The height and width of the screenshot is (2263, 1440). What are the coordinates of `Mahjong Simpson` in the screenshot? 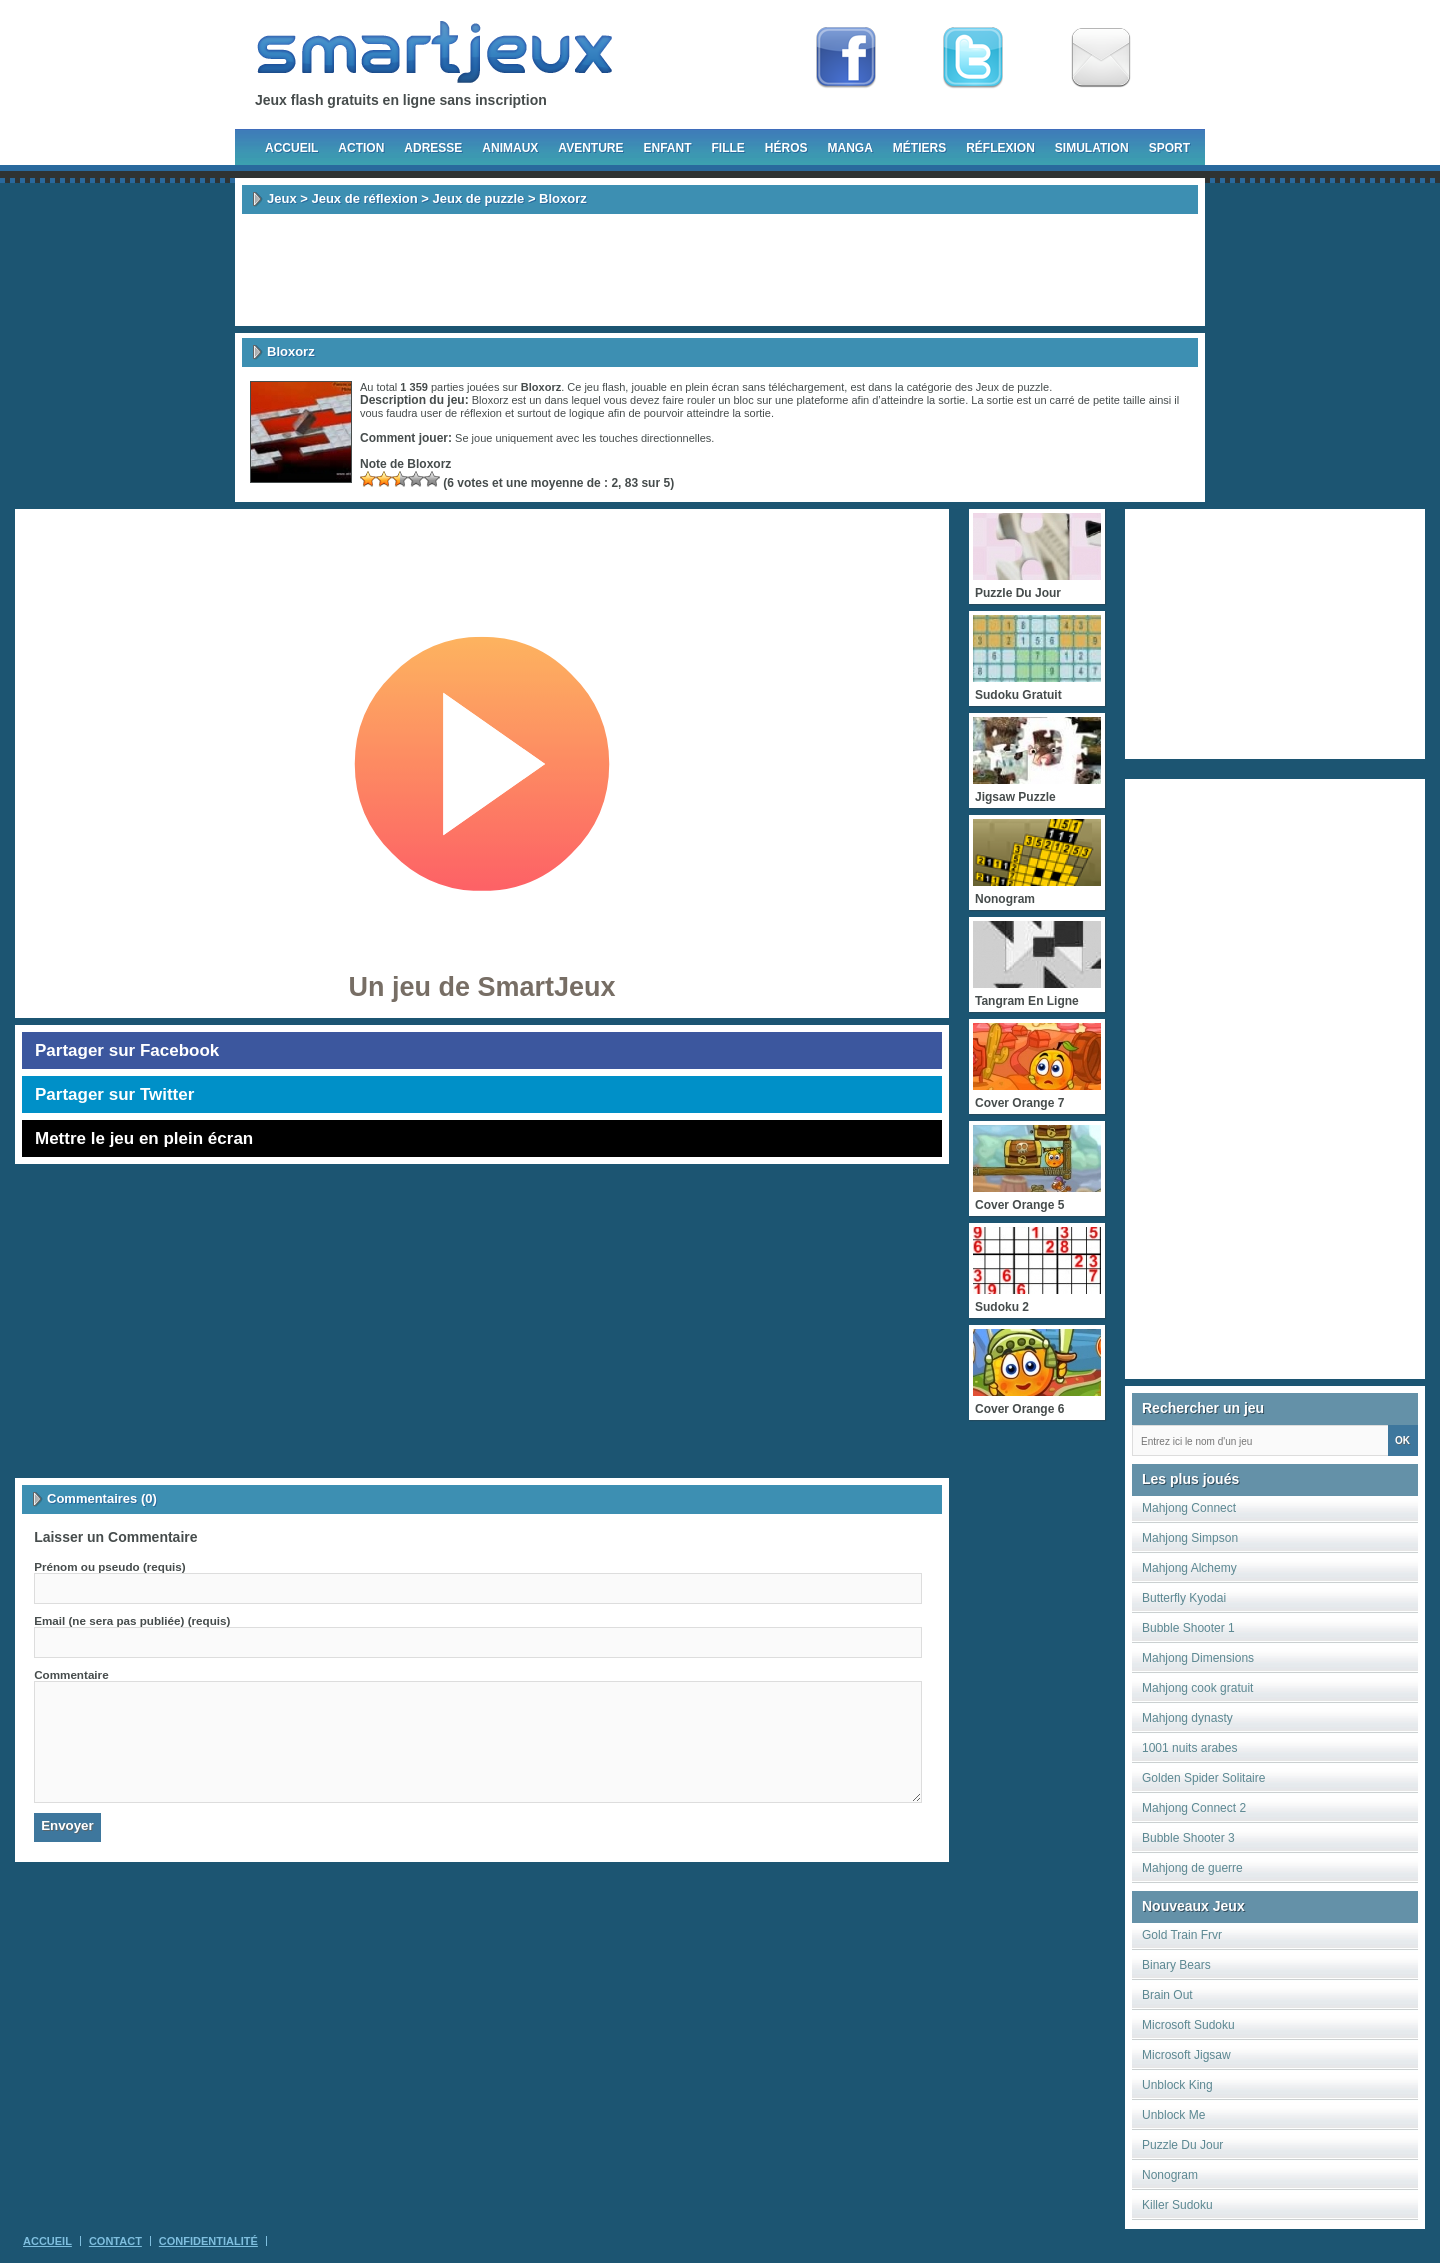 It's located at (1190, 1538).